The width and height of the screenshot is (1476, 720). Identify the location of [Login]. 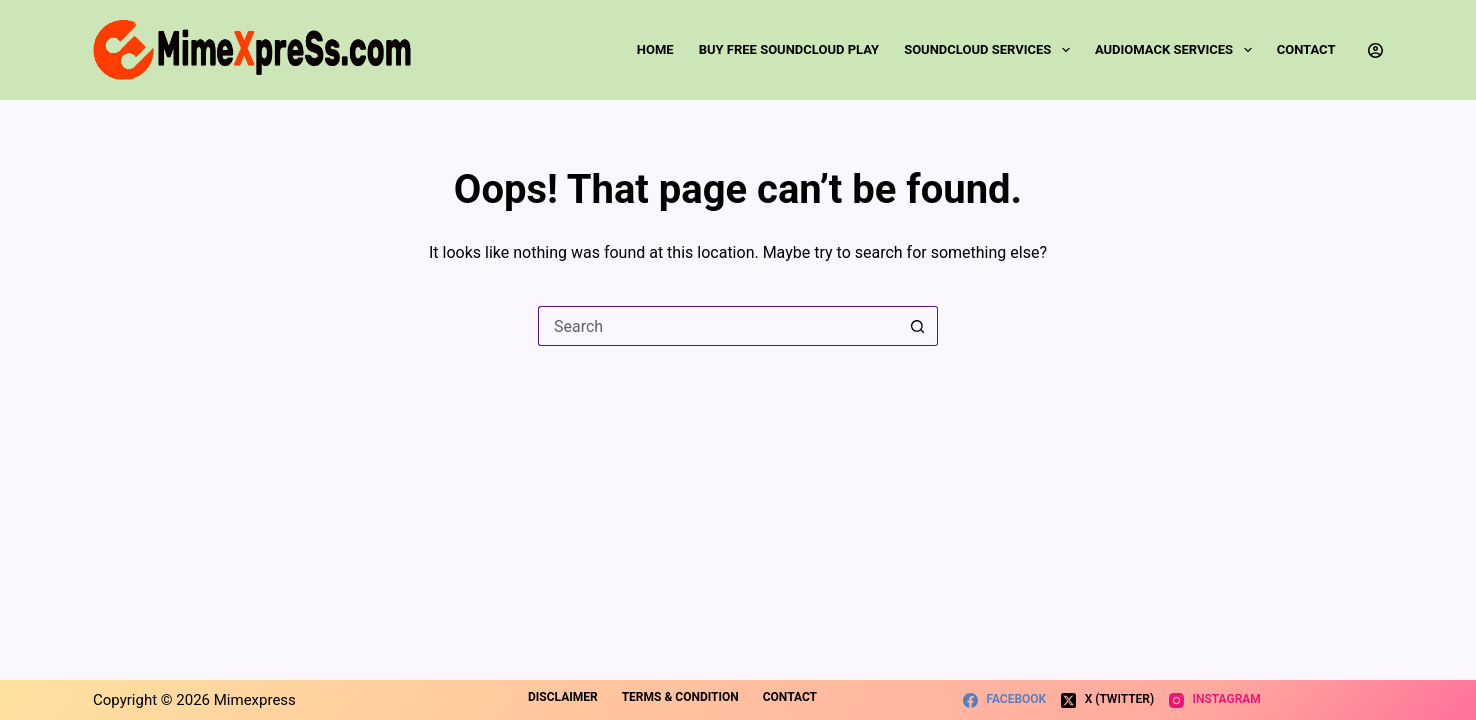
(1375, 50).